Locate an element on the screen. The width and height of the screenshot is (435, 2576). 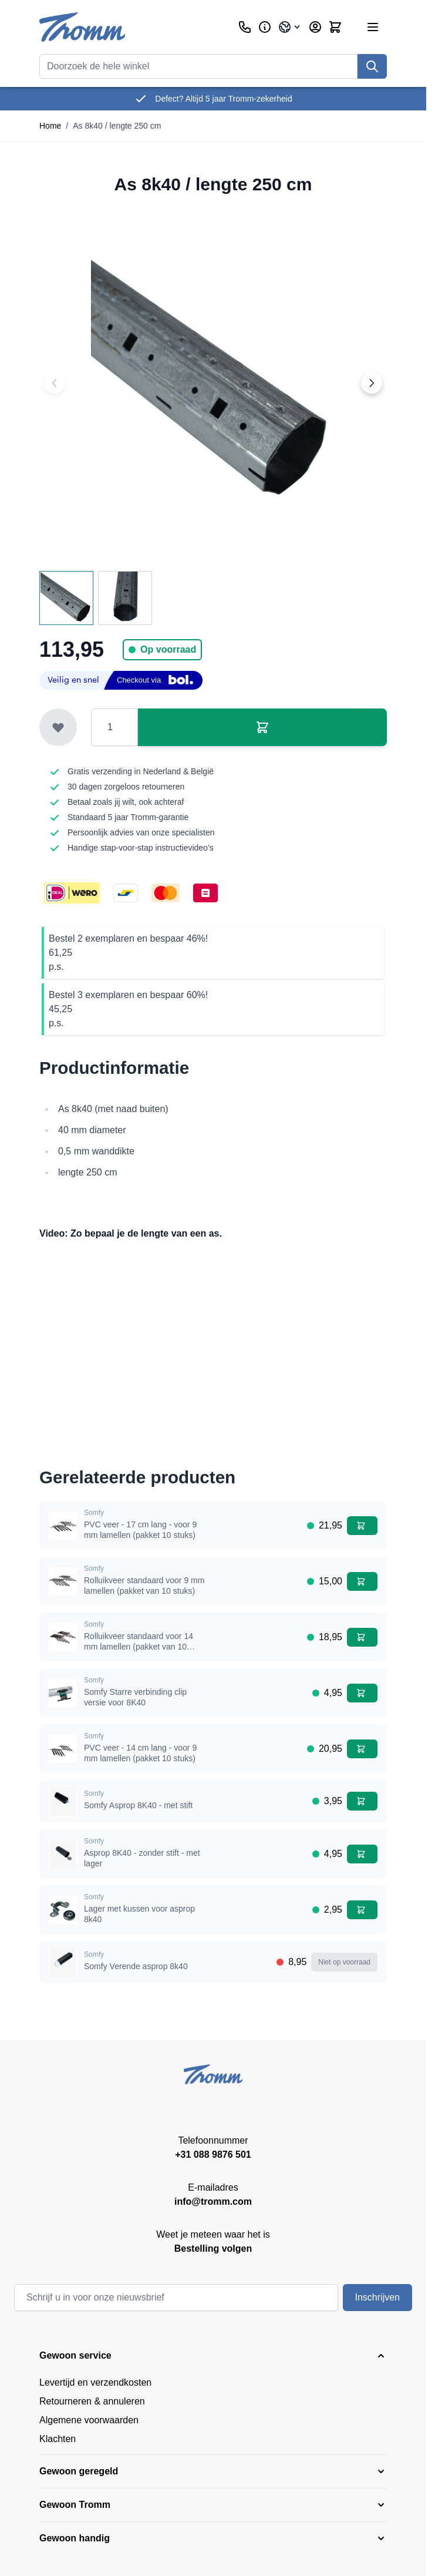
Somfy Verende asprop 8k40 is located at coordinates (136, 1966).